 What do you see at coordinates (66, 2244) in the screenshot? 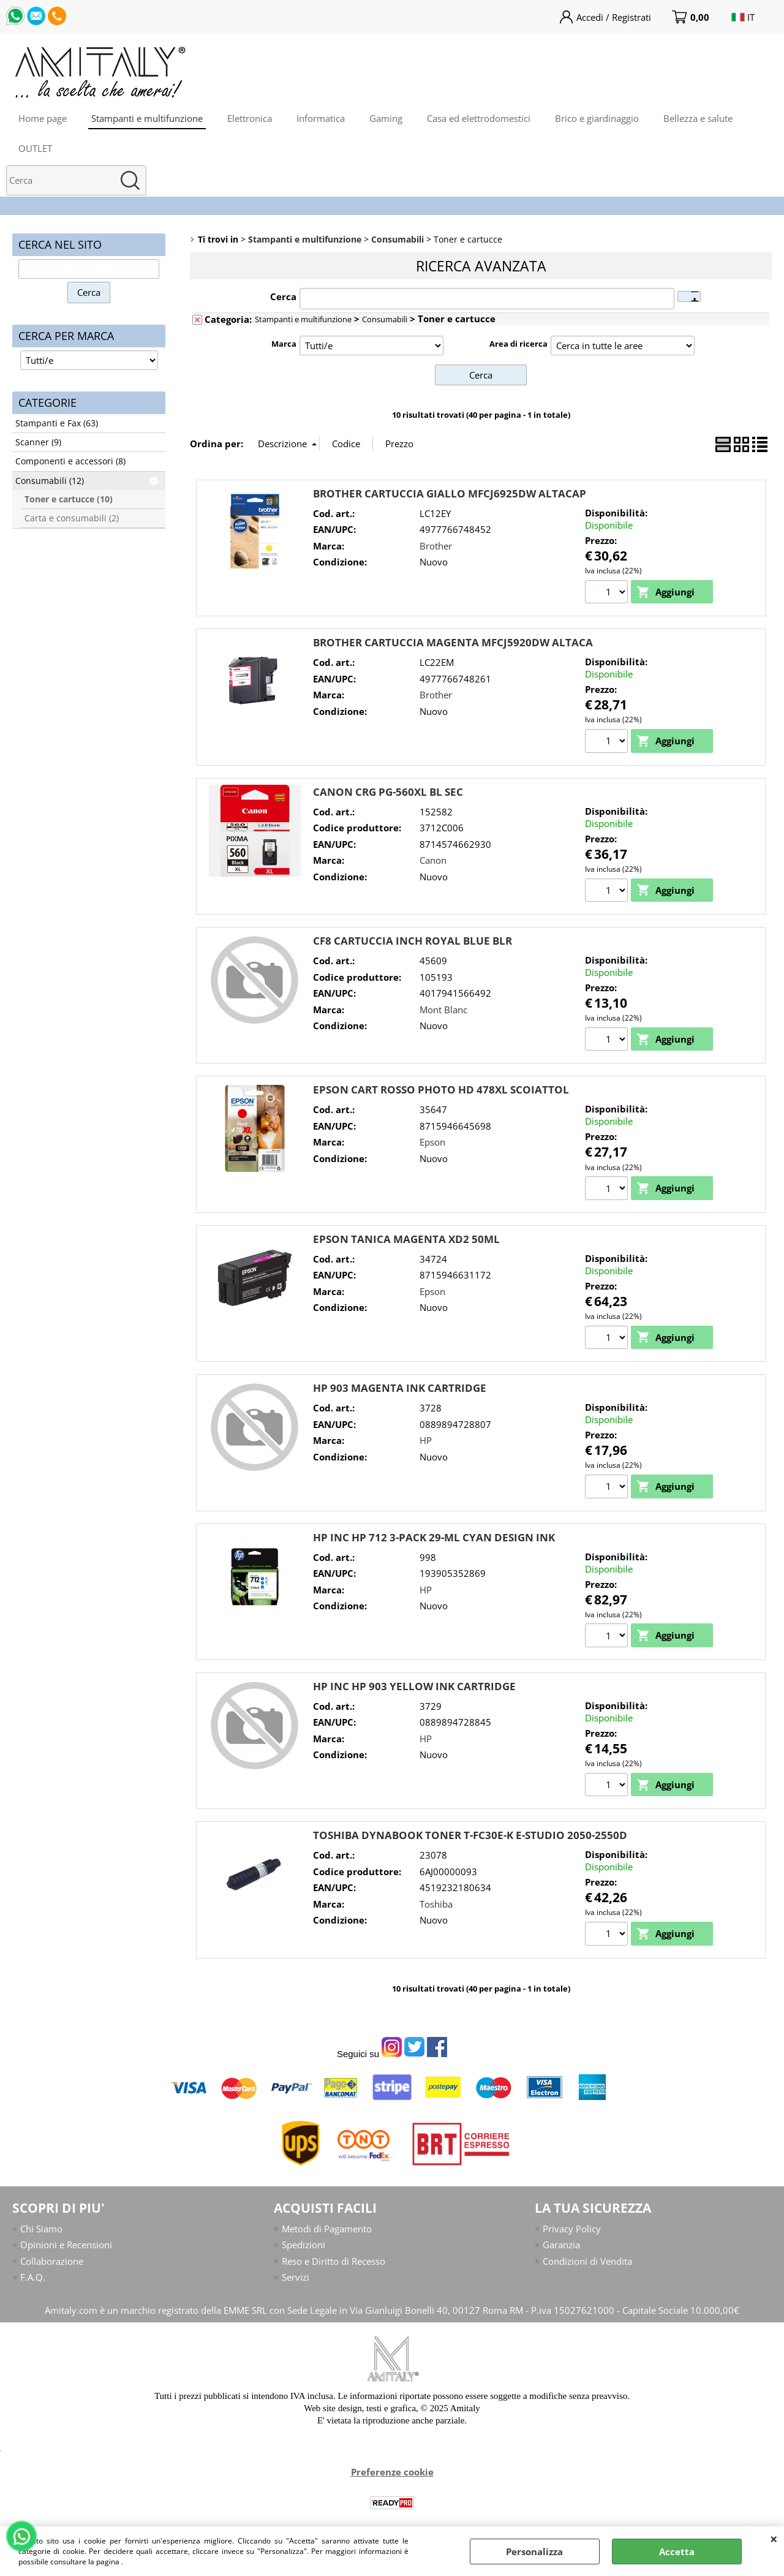
I see `Opinioni e Recensioni` at bounding box center [66, 2244].